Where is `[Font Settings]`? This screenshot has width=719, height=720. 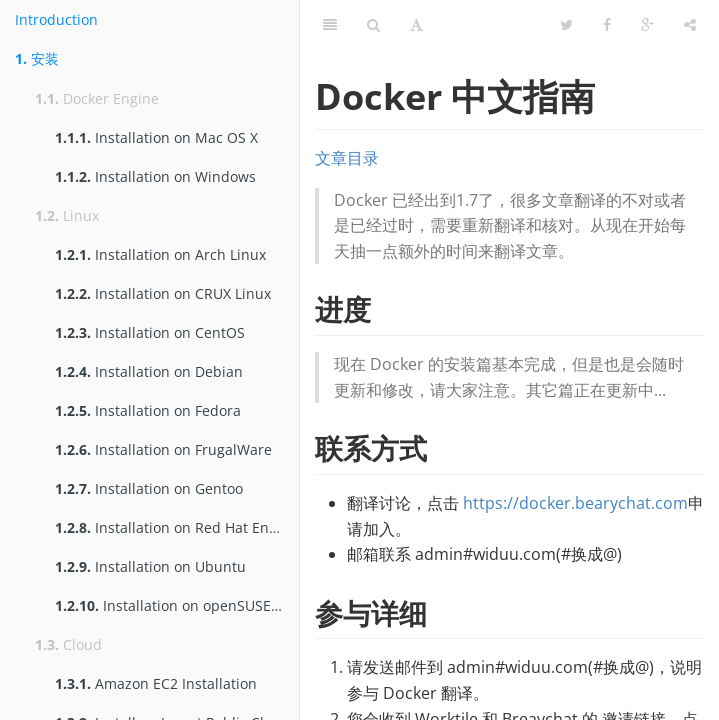
[Font Settings] is located at coordinates (416, 25).